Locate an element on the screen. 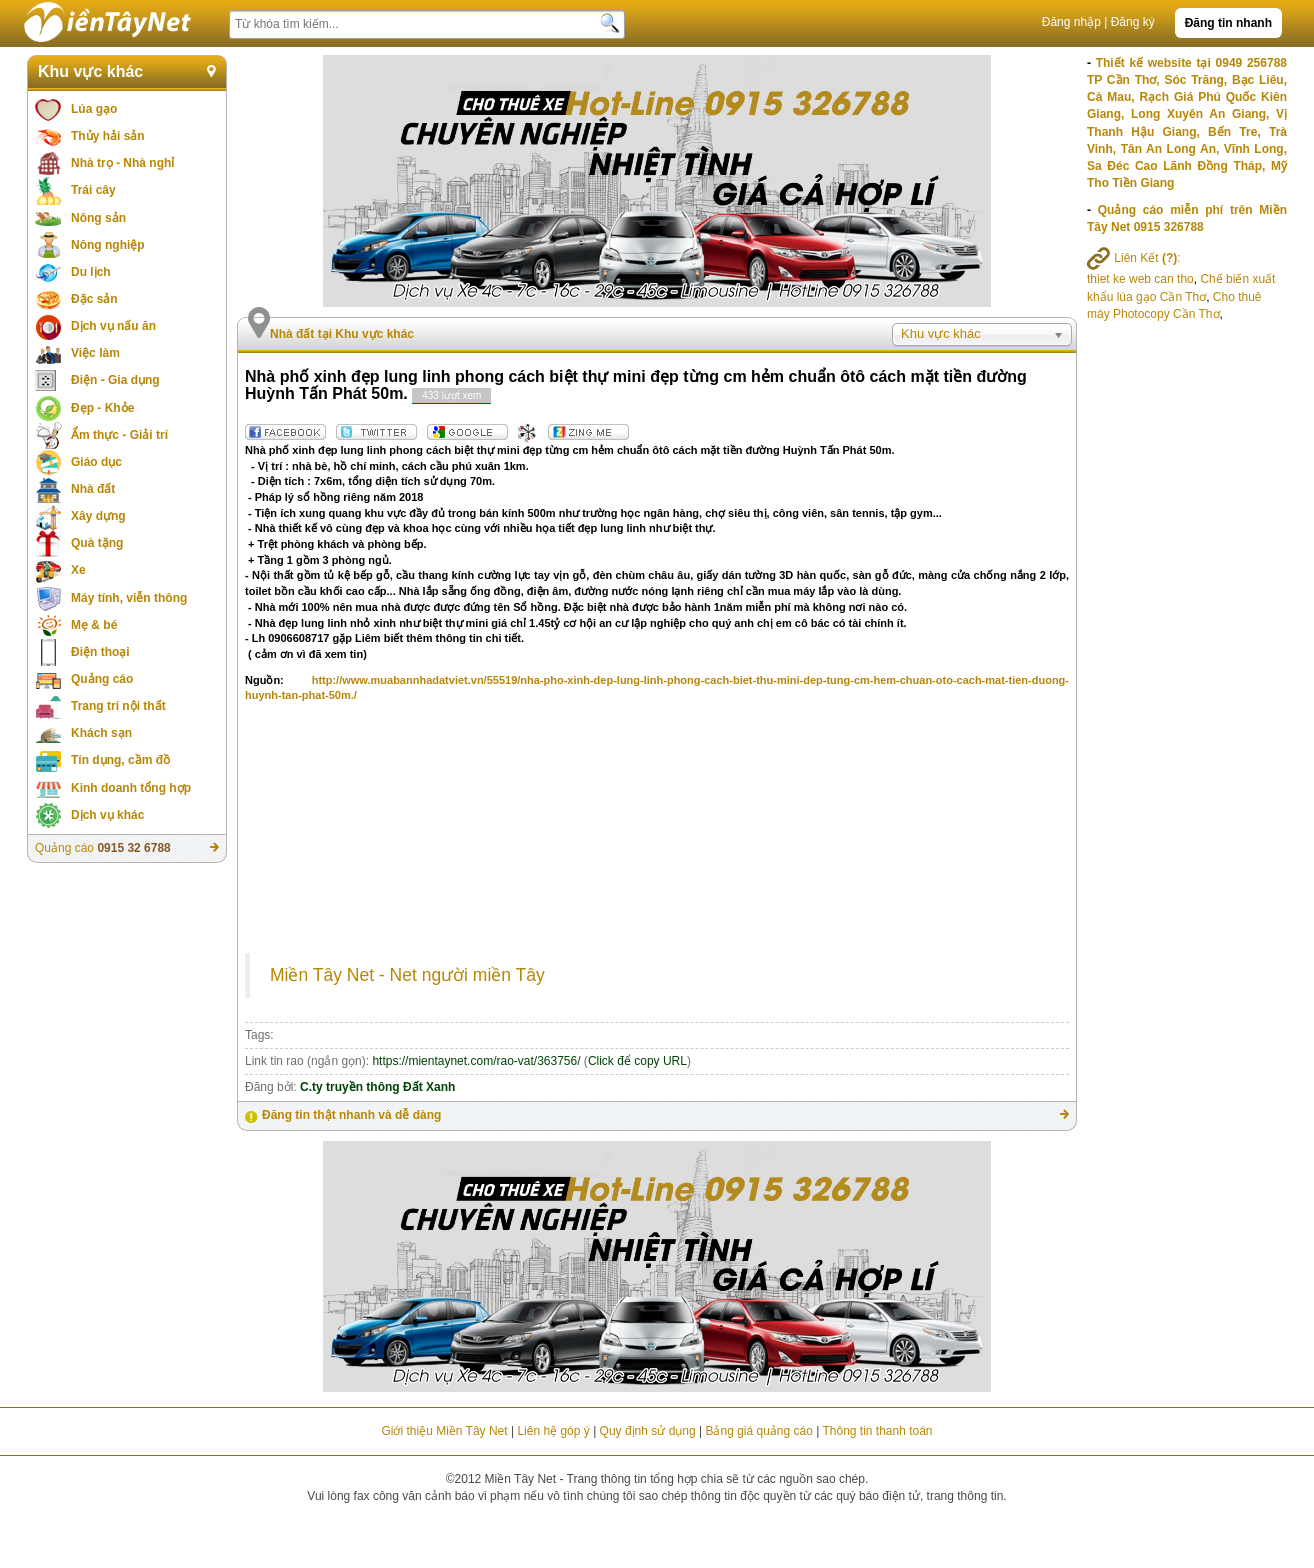 This screenshot has width=1314, height=1568. Máy tính, viễn thông is located at coordinates (129, 598).